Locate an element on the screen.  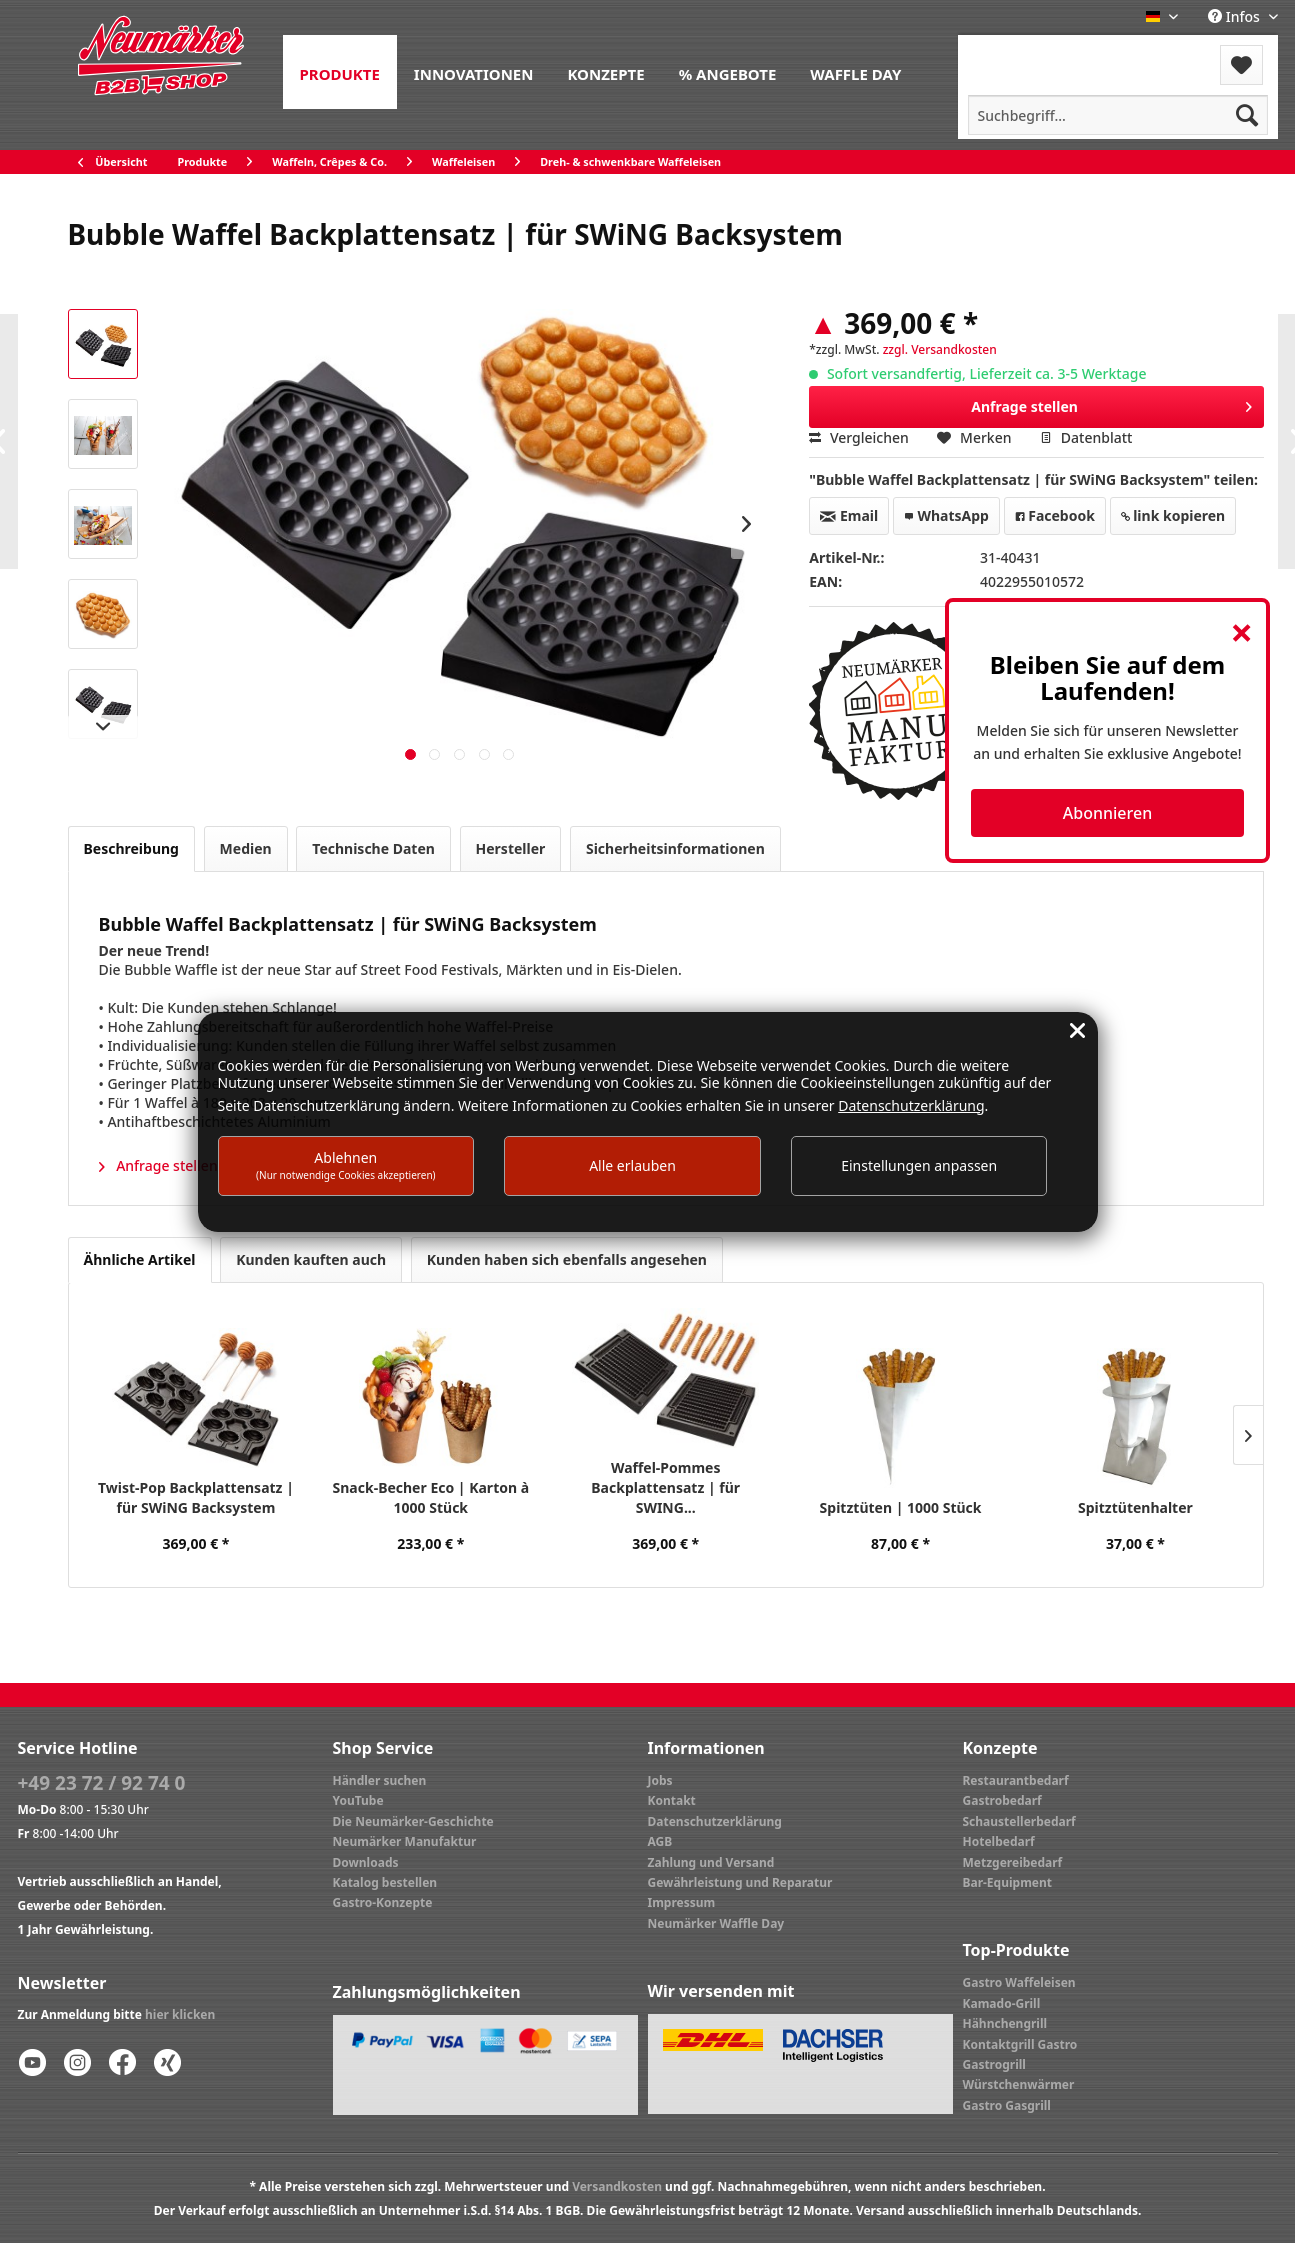
Kunden haben sich ebenfalls angesehen is located at coordinates (567, 1259).